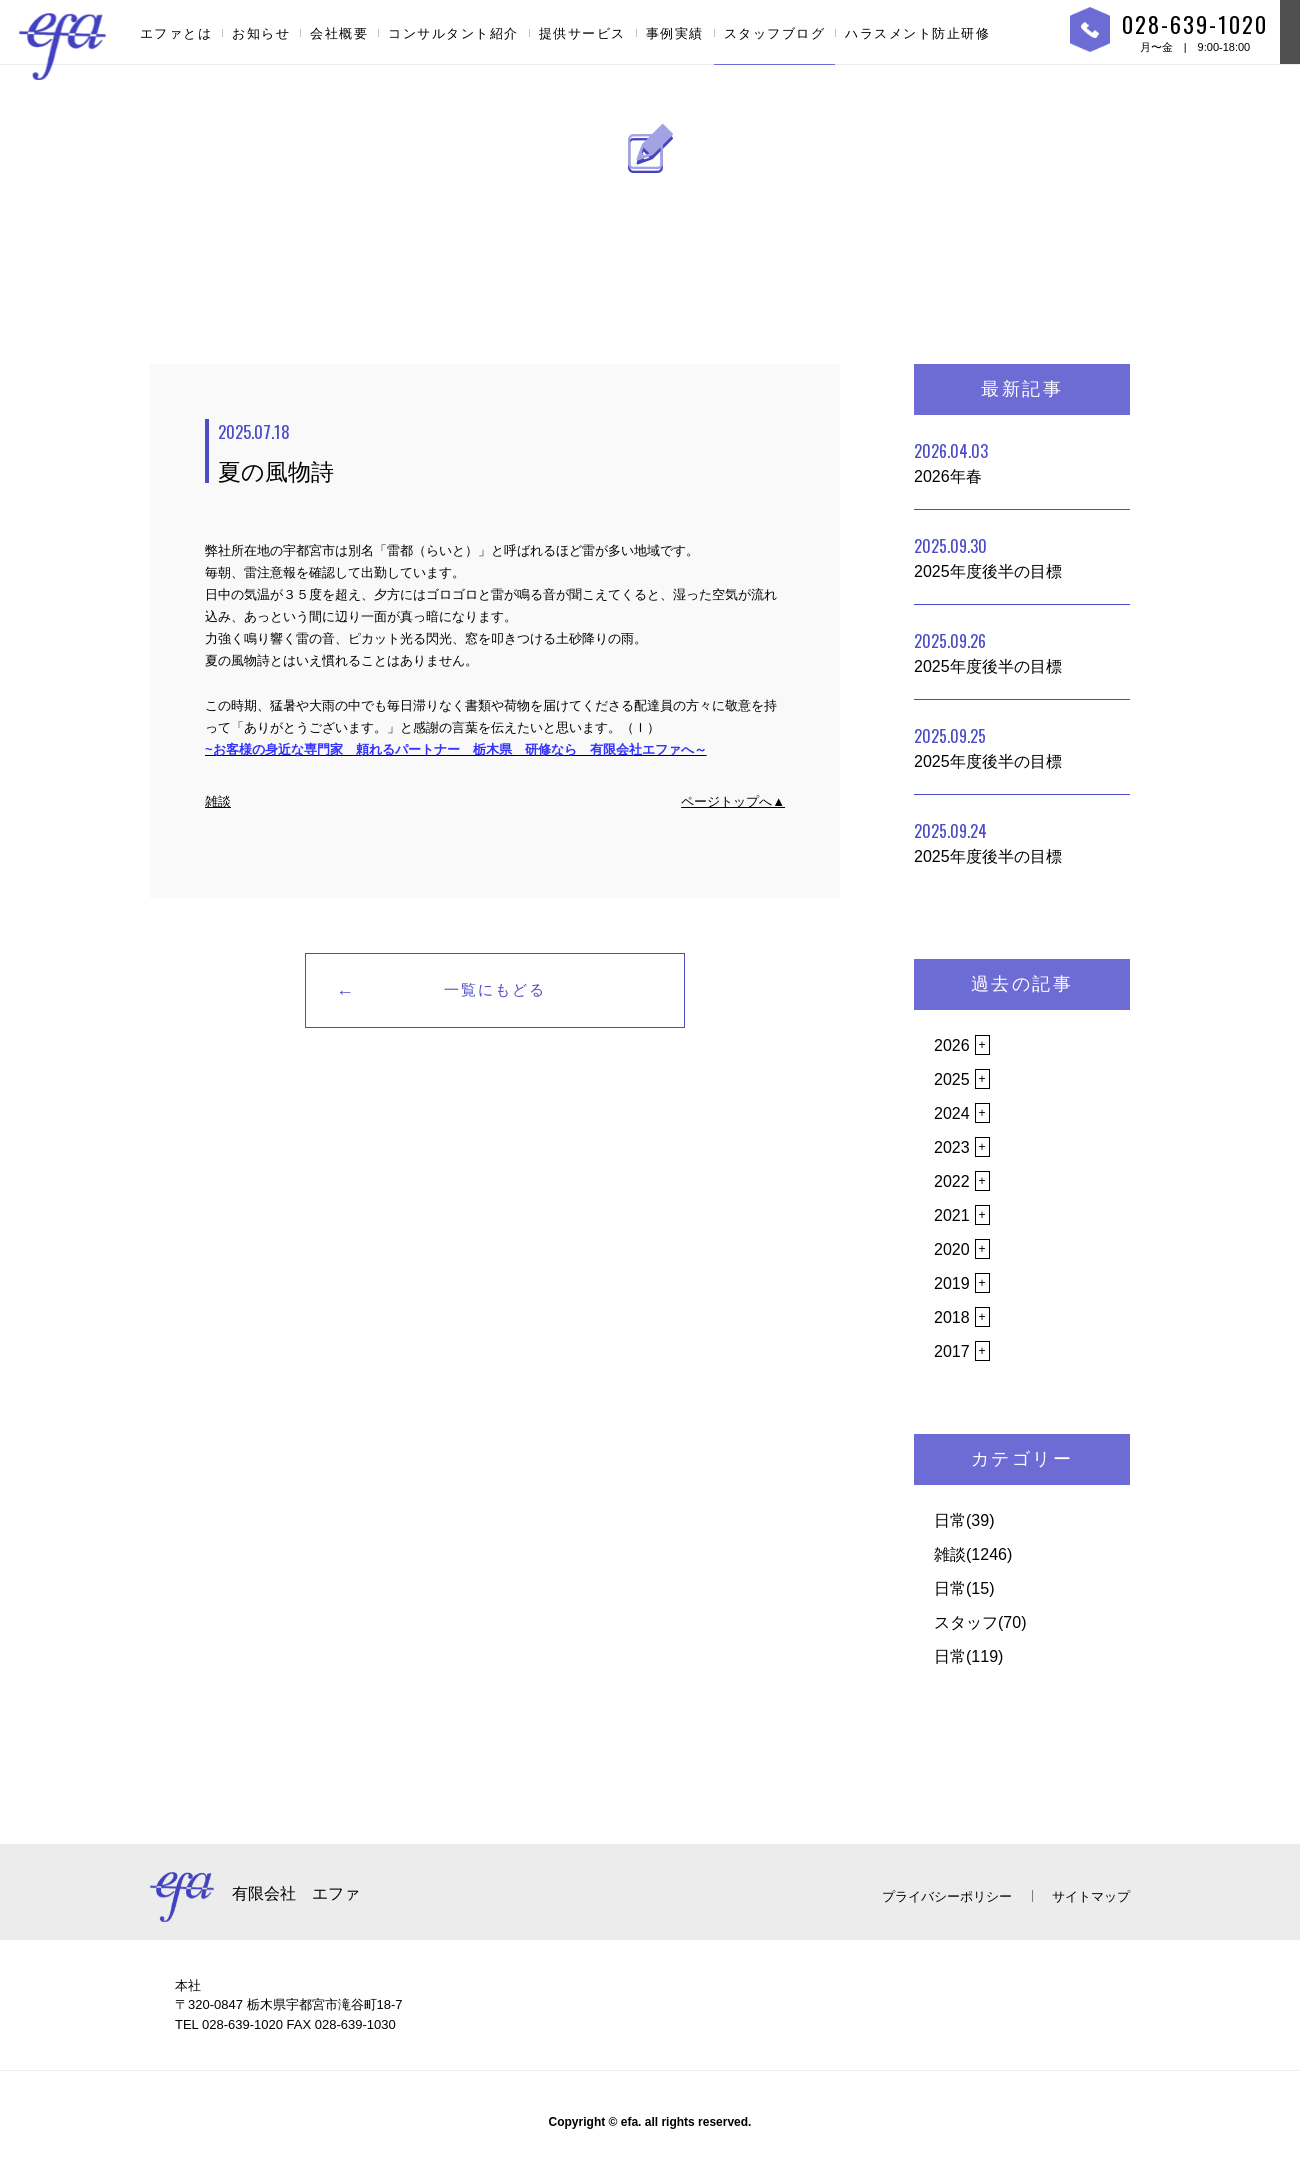  What do you see at coordinates (917, 33) in the screenshot?
I see `ハラスメント防止研修` at bounding box center [917, 33].